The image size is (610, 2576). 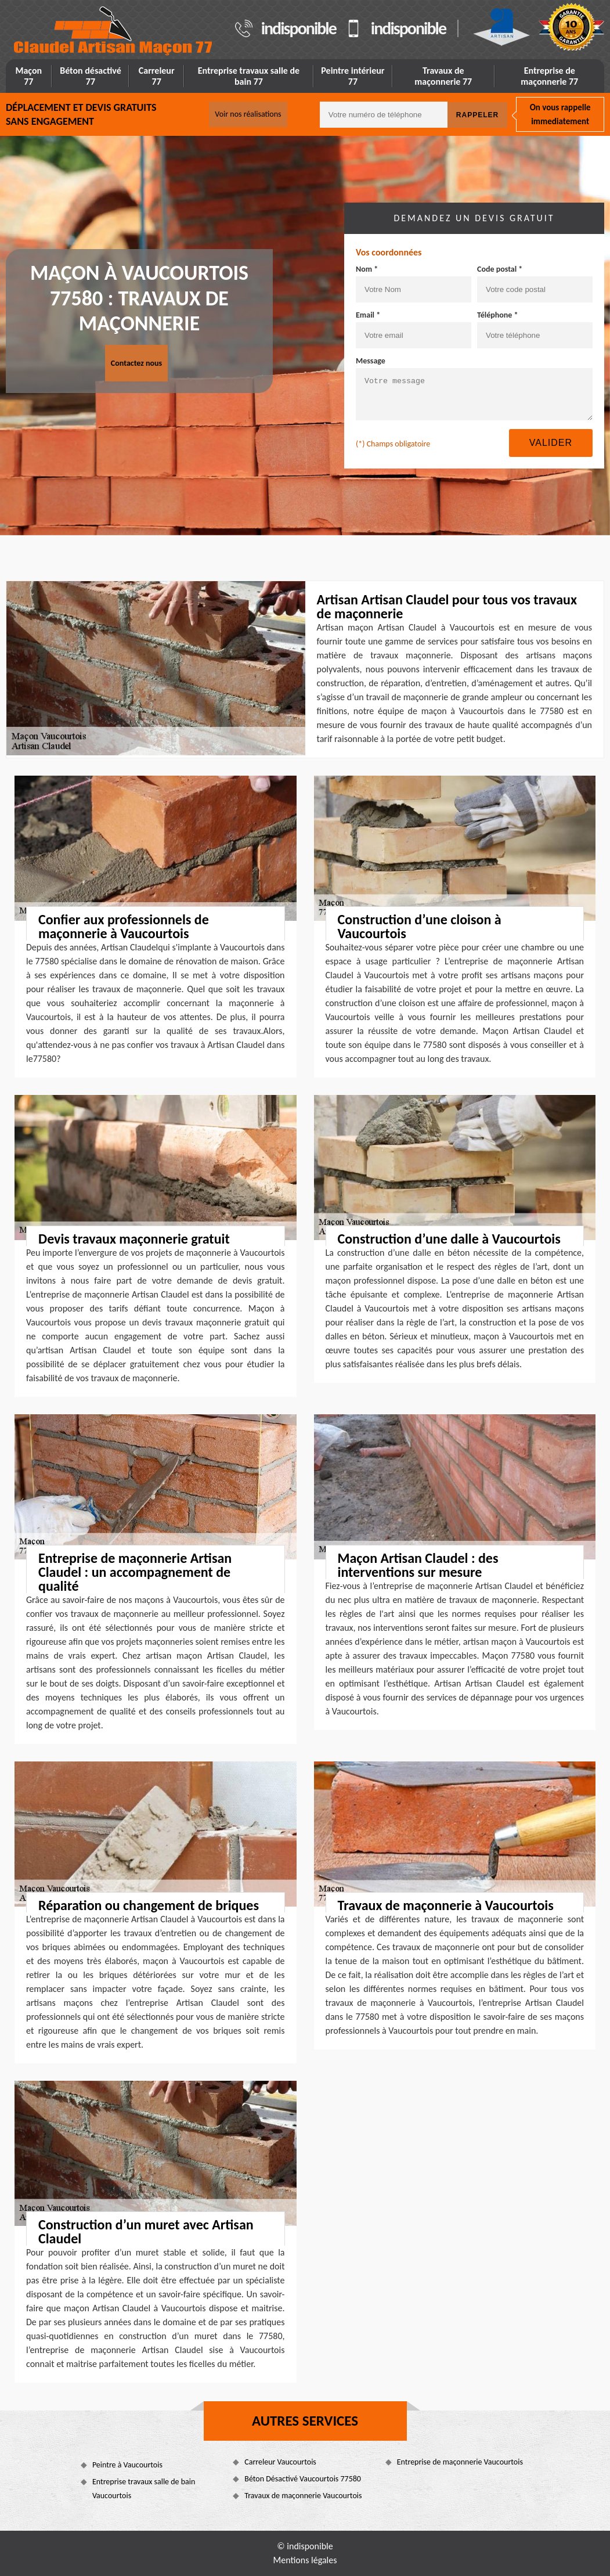 What do you see at coordinates (497, 315) in the screenshot?
I see `Téléphone *` at bounding box center [497, 315].